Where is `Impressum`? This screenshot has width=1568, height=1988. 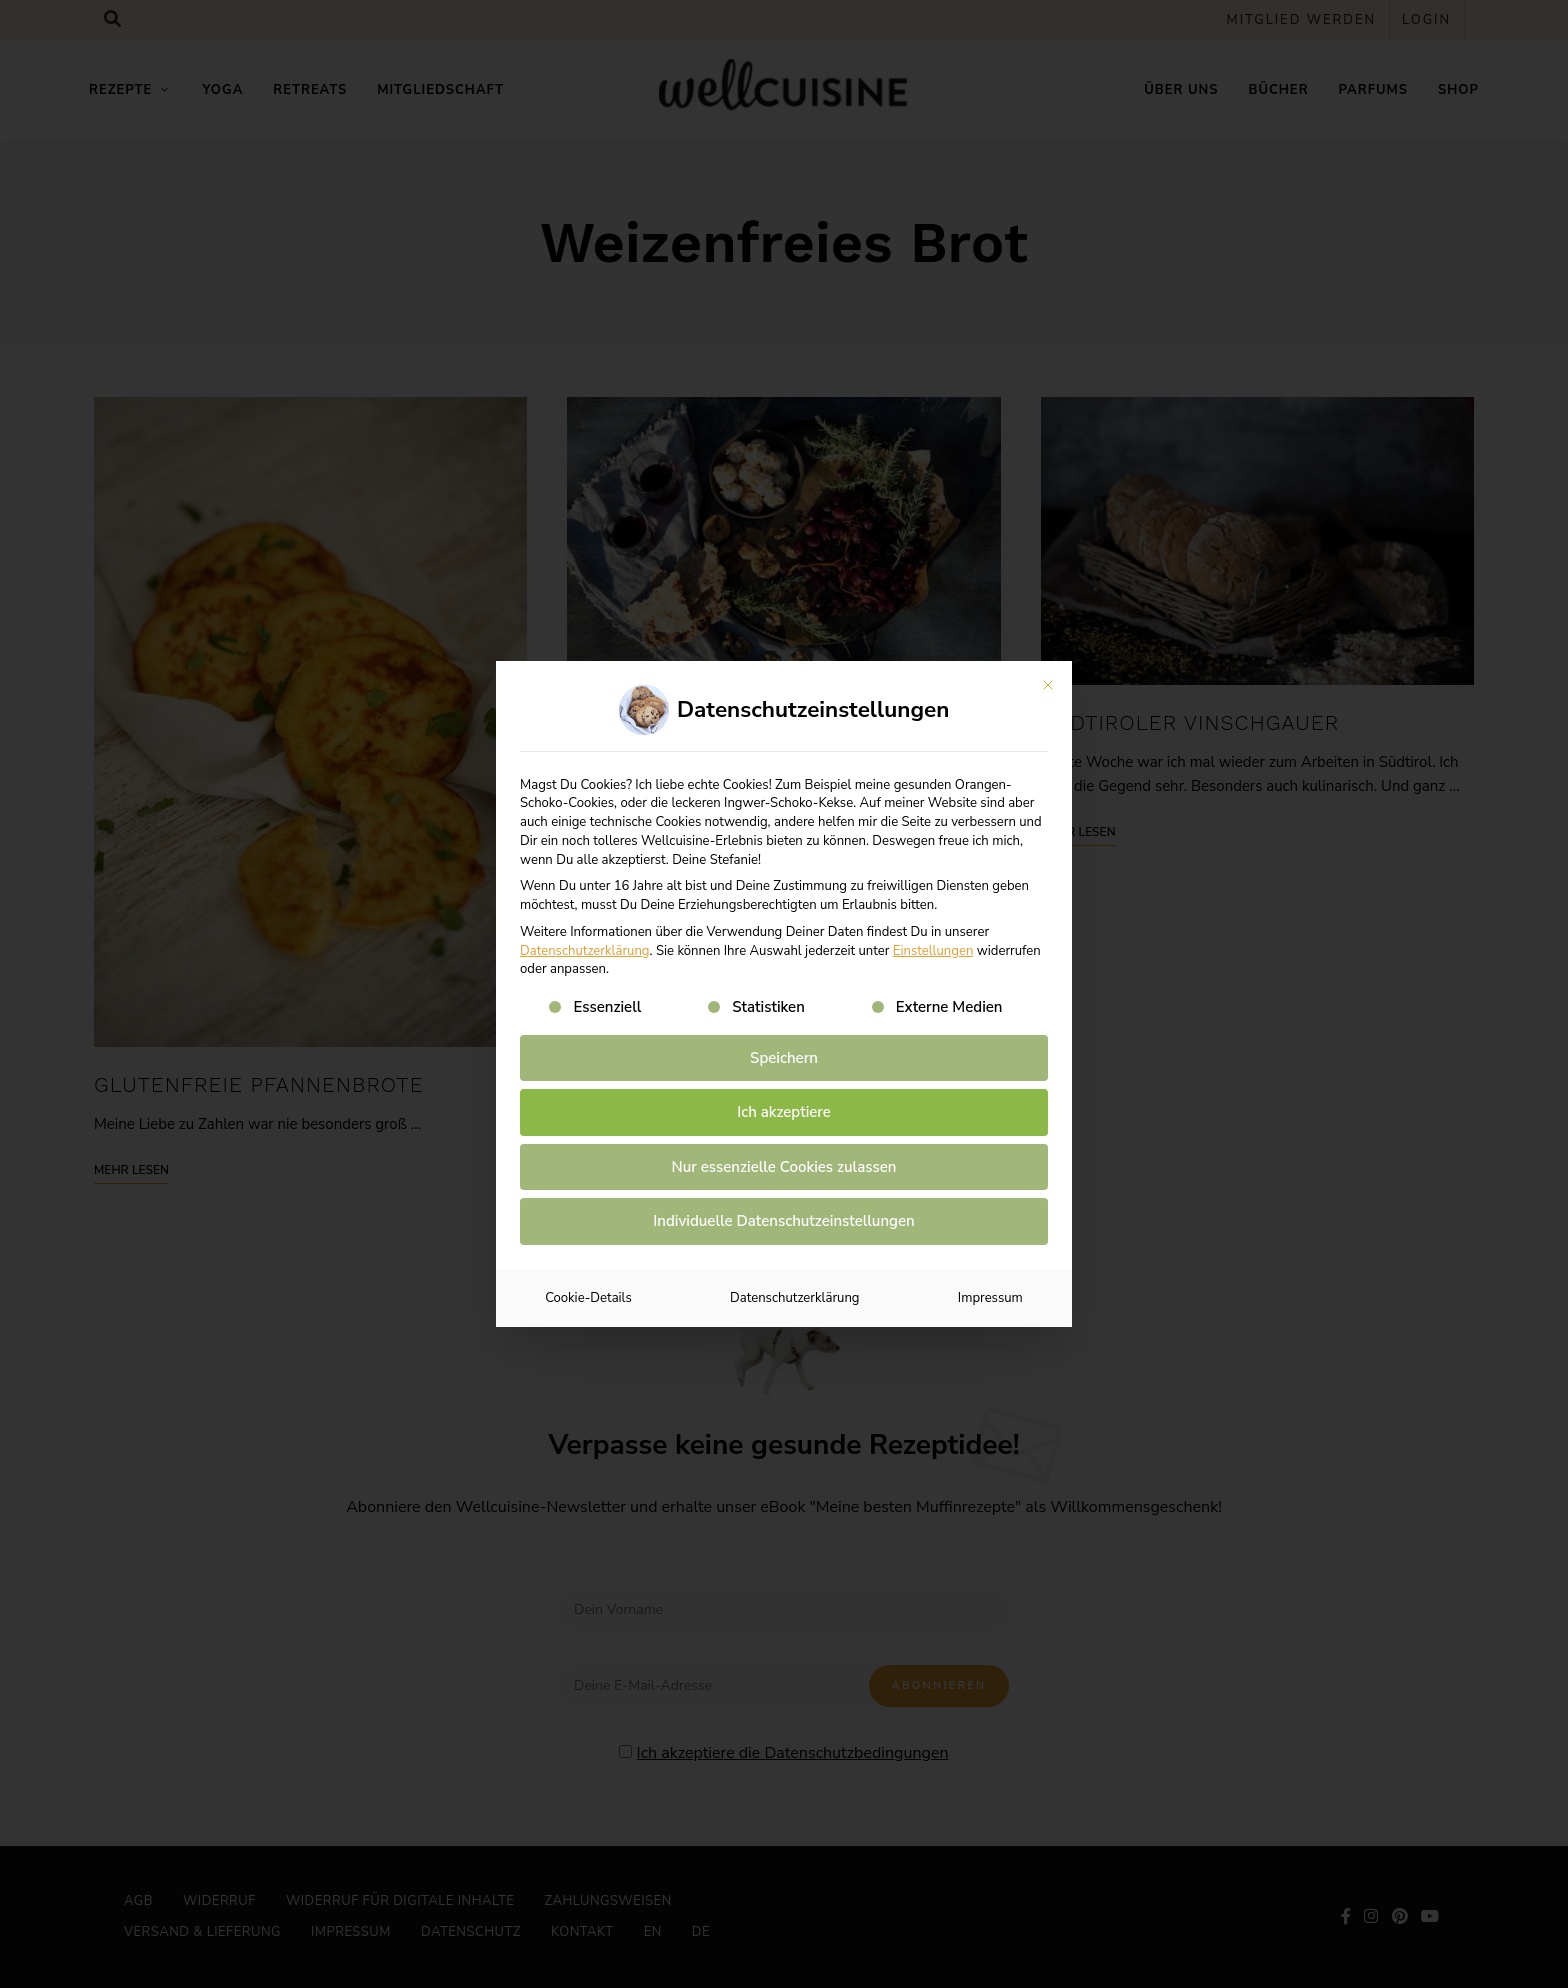
Impressum is located at coordinates (990, 1298).